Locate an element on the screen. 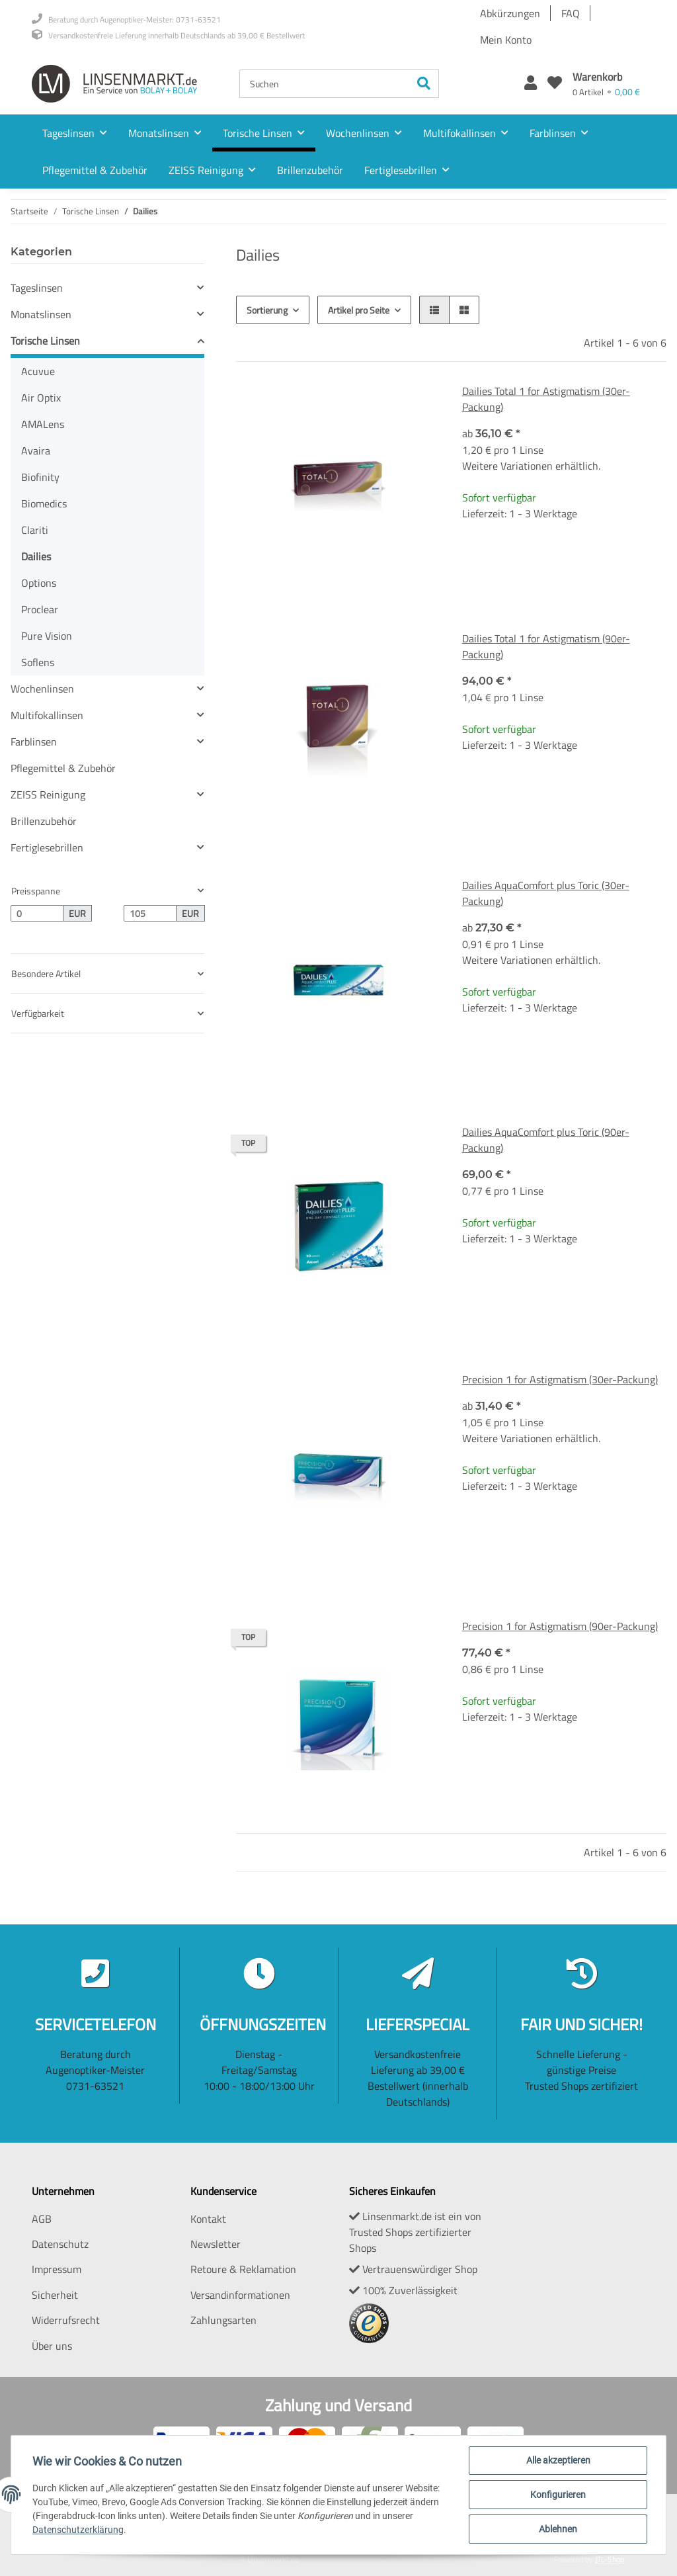 The width and height of the screenshot is (677, 2576). Retoure & Reklamation is located at coordinates (243, 2269).